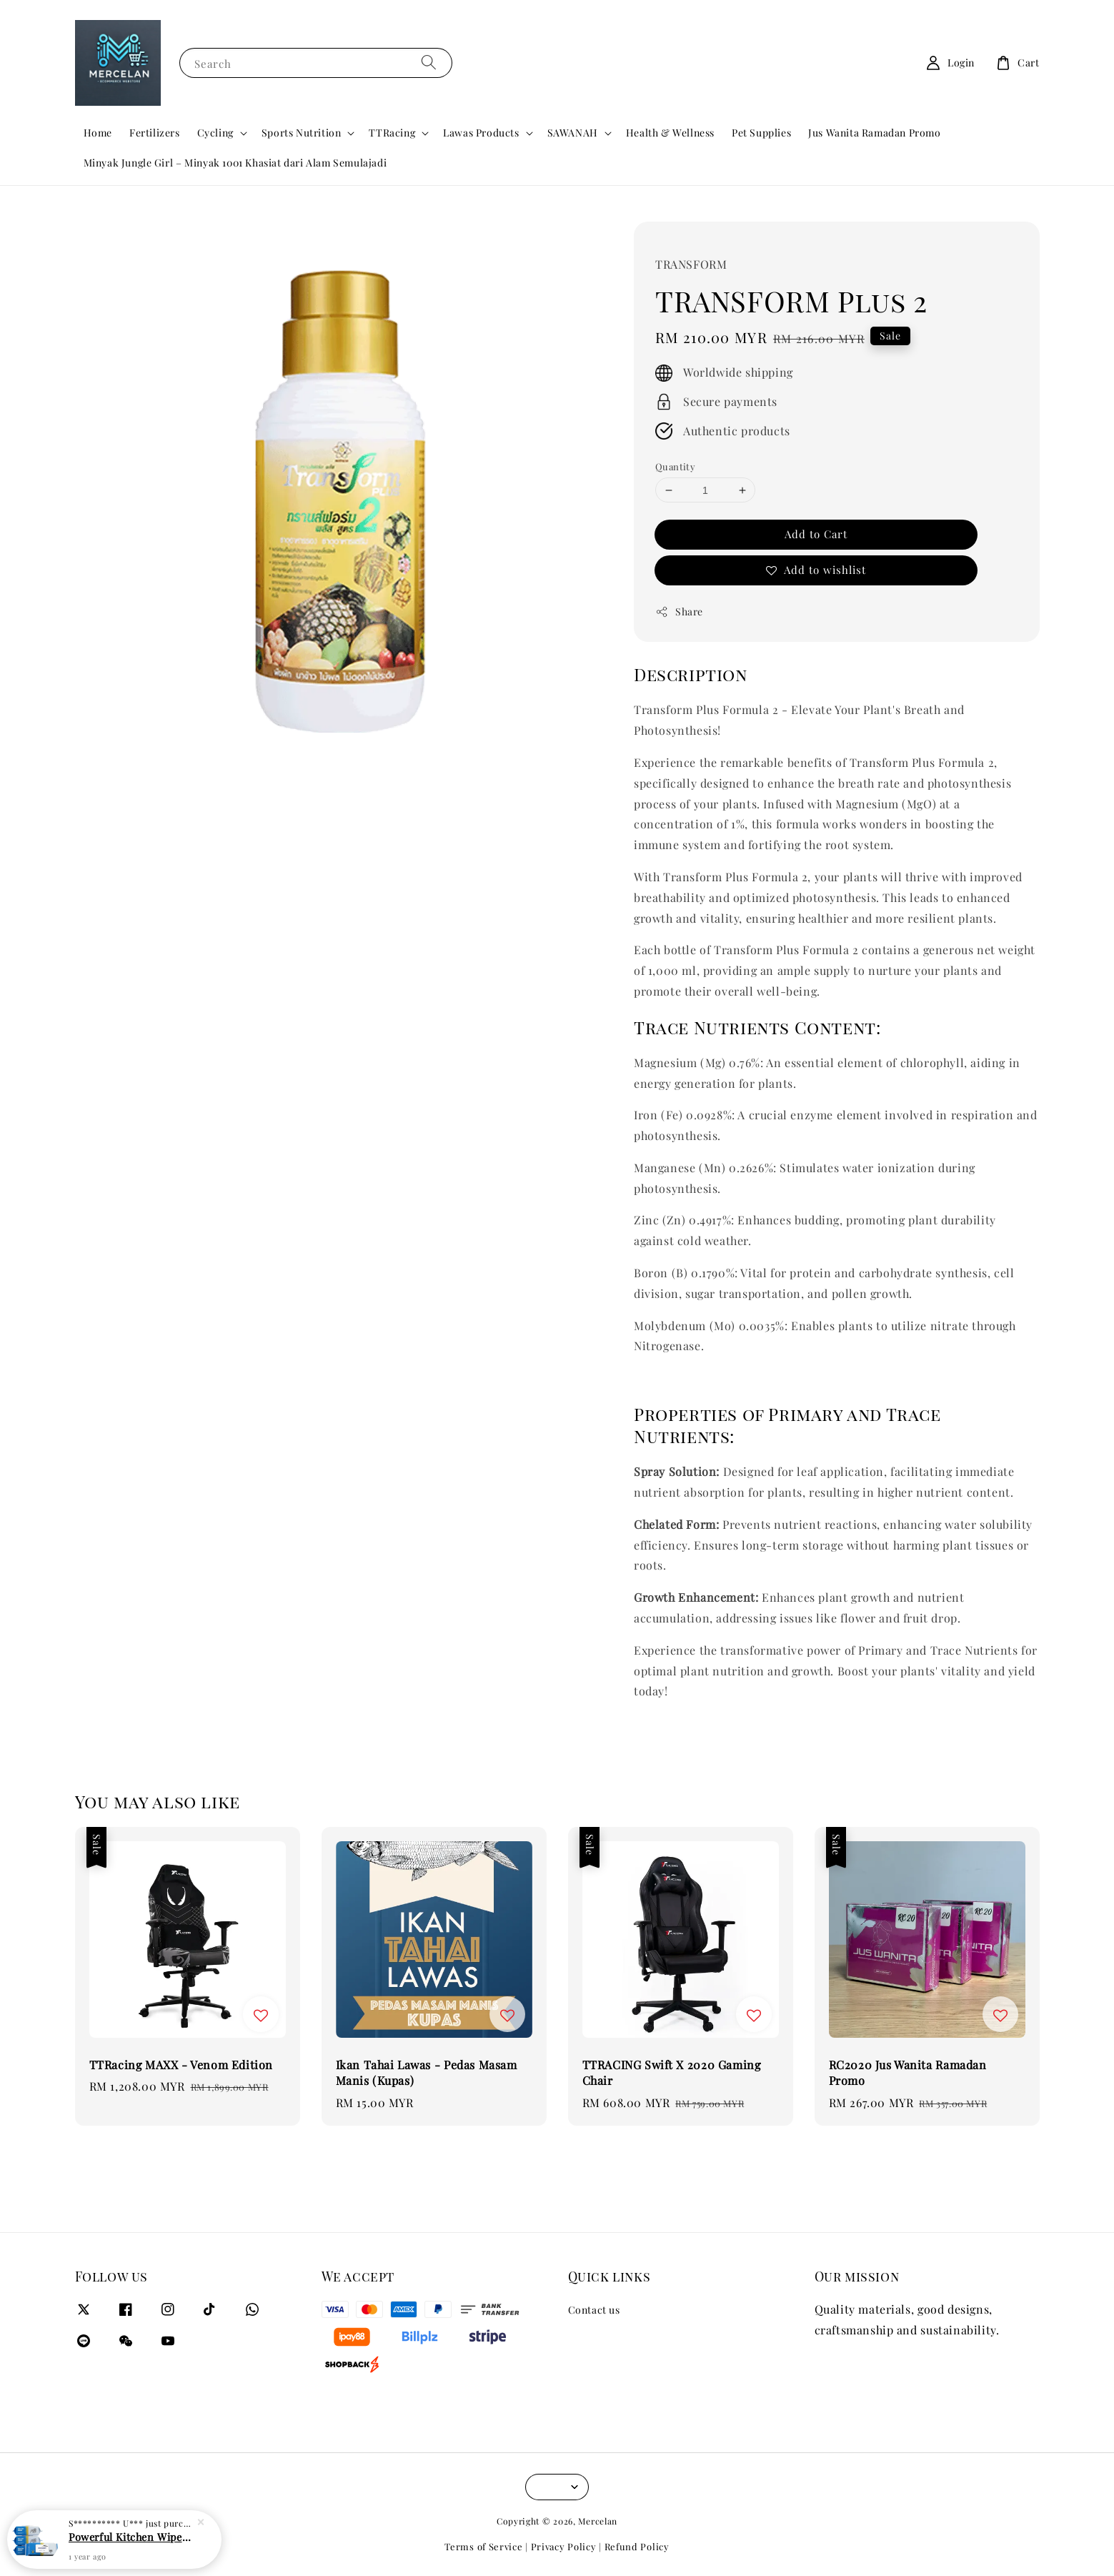 The width and height of the screenshot is (1114, 2576). What do you see at coordinates (429, 62) in the screenshot?
I see `[Search]` at bounding box center [429, 62].